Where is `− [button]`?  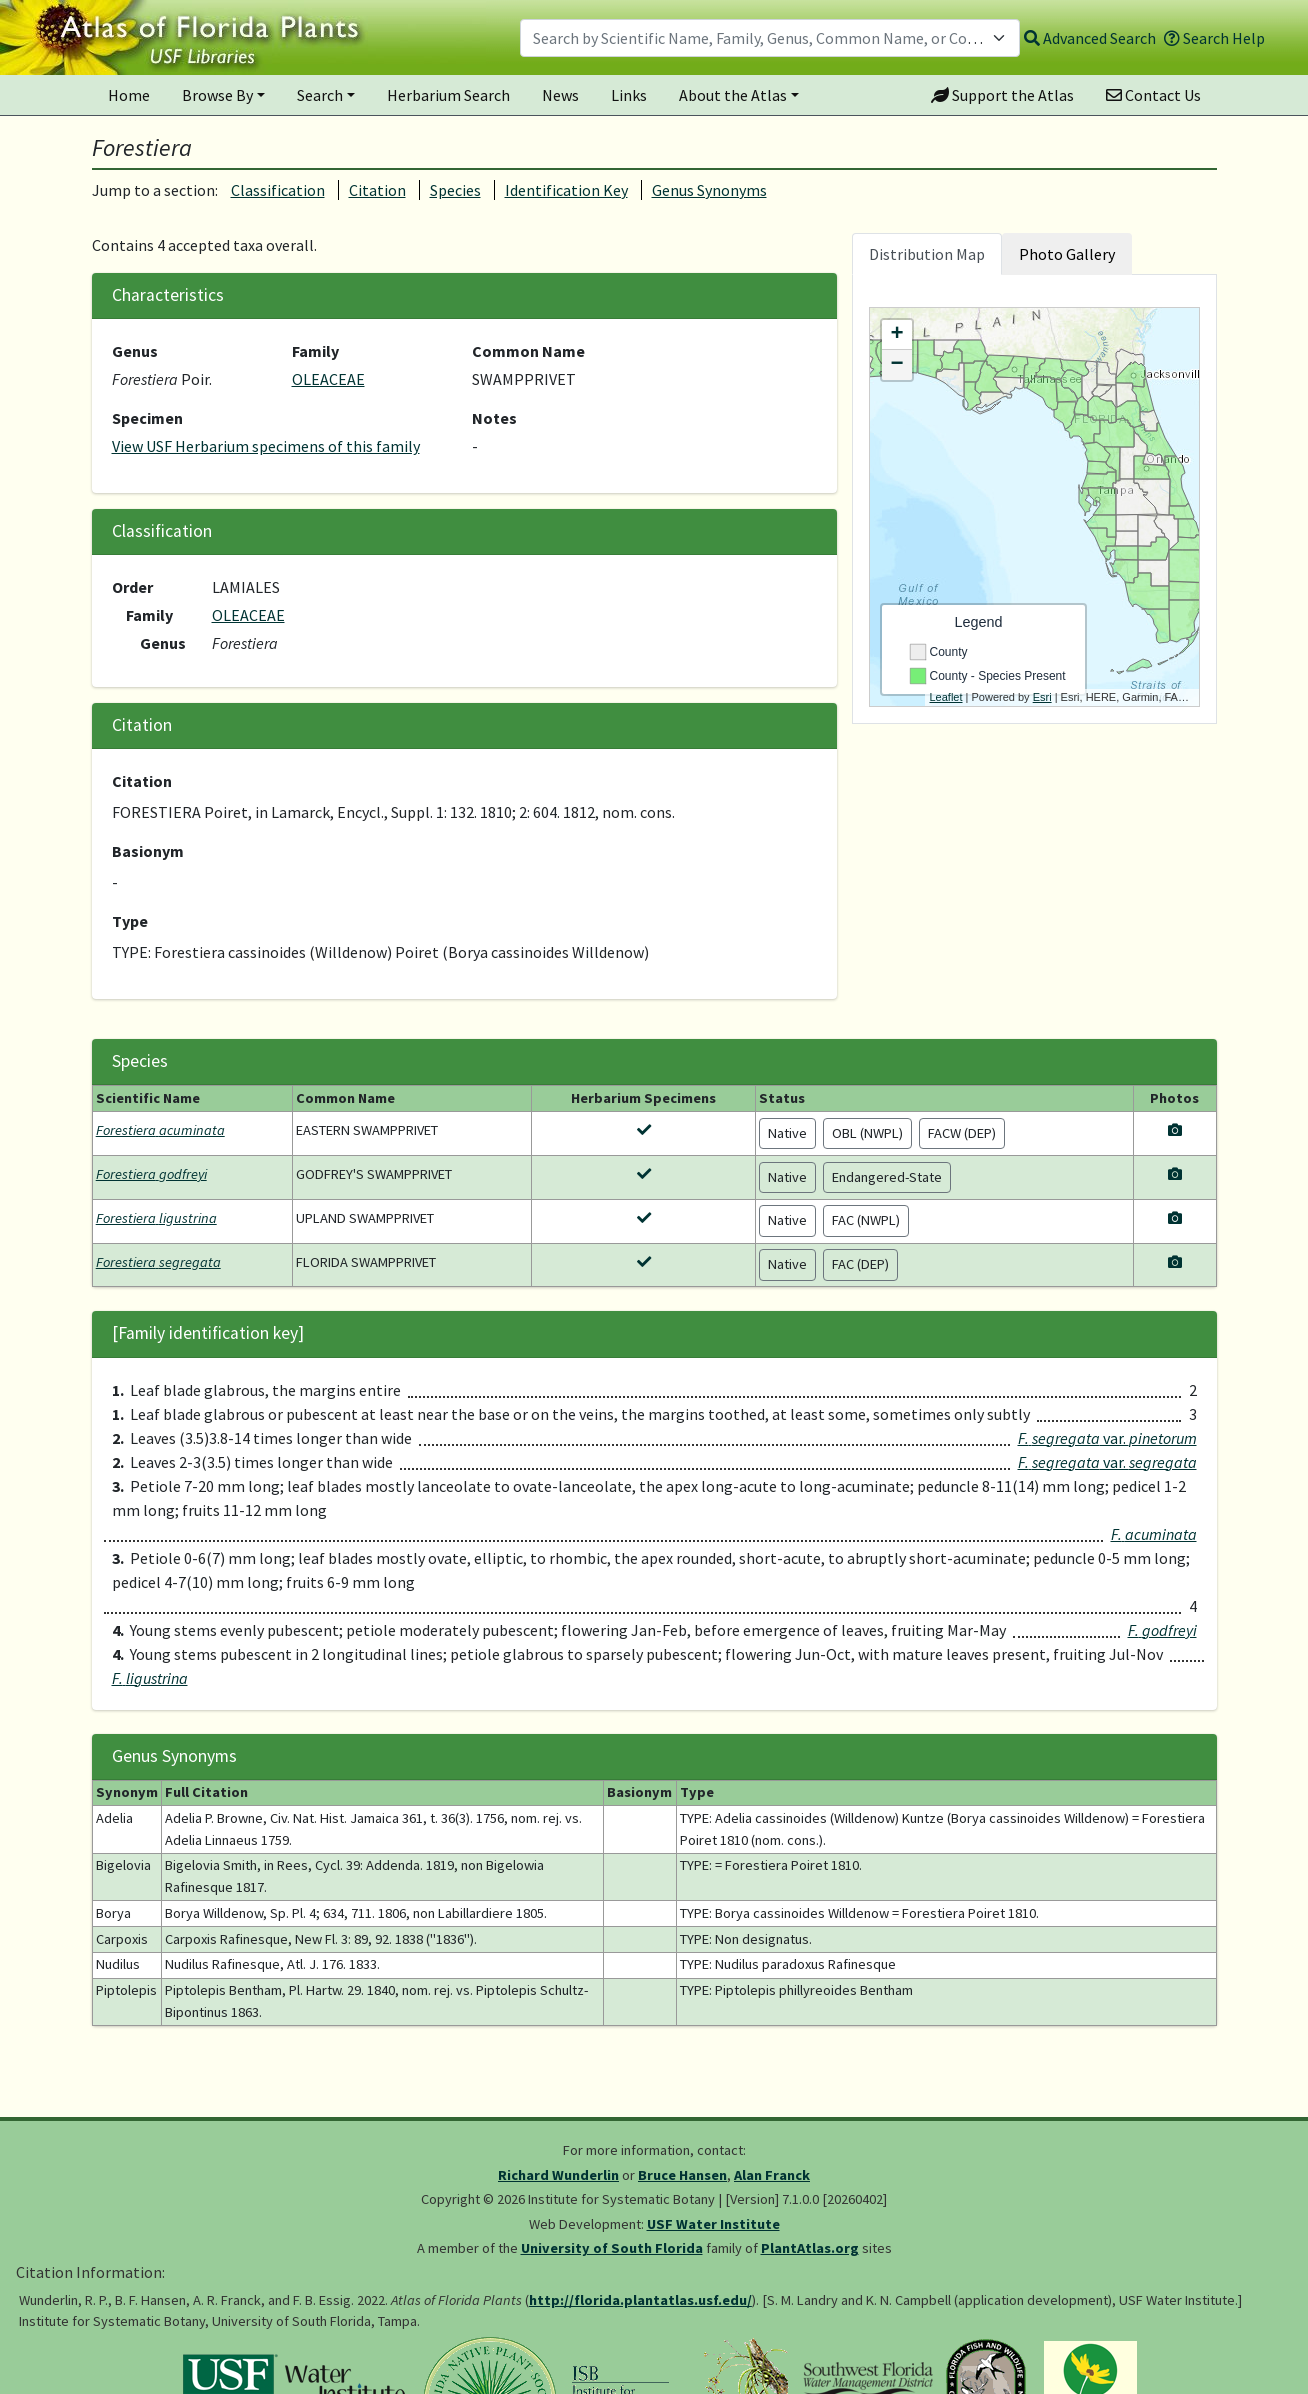 − [button] is located at coordinates (896, 365).